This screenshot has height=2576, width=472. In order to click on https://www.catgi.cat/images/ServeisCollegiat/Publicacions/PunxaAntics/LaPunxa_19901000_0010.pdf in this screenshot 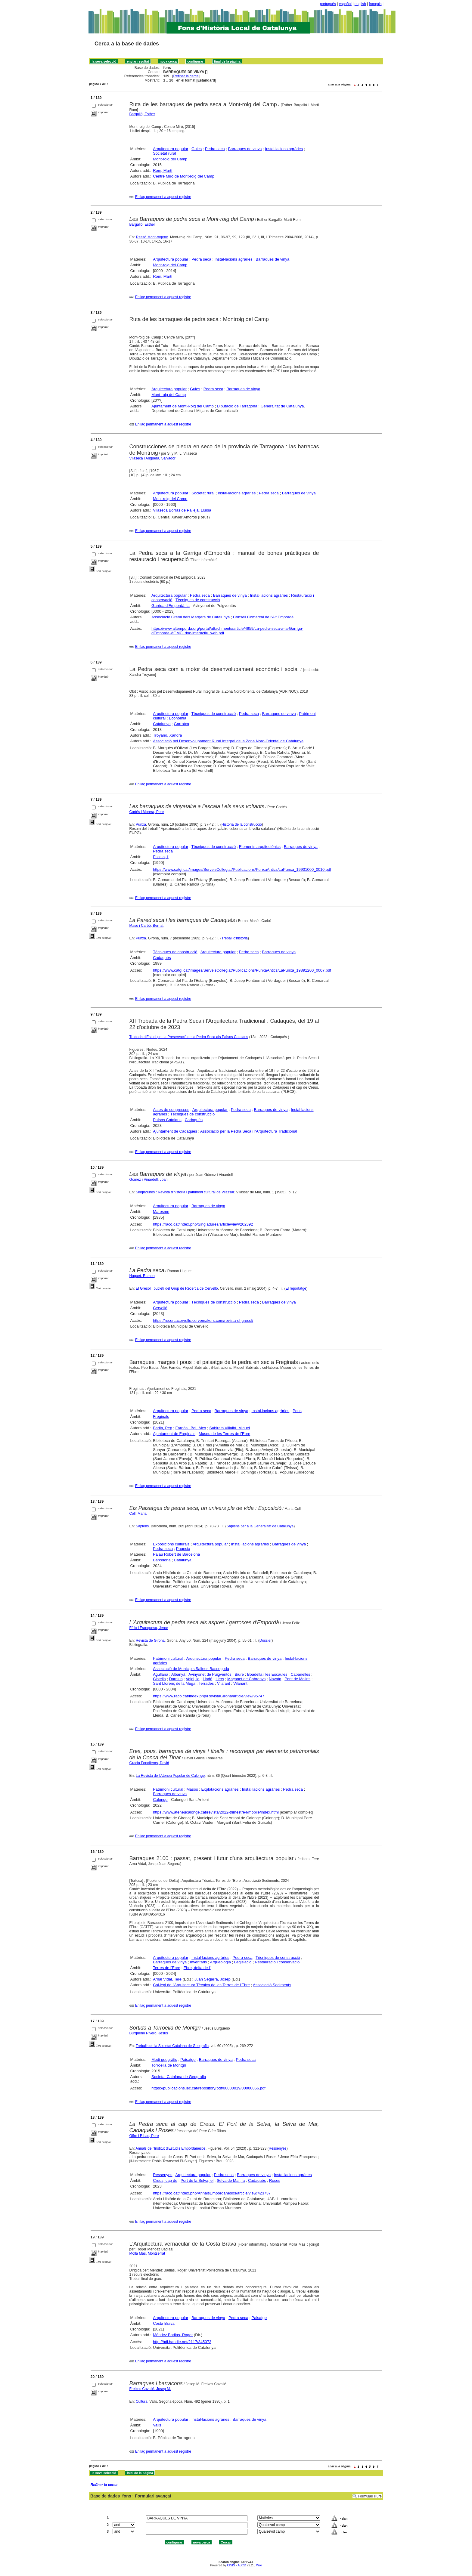, I will do `click(242, 869)`.